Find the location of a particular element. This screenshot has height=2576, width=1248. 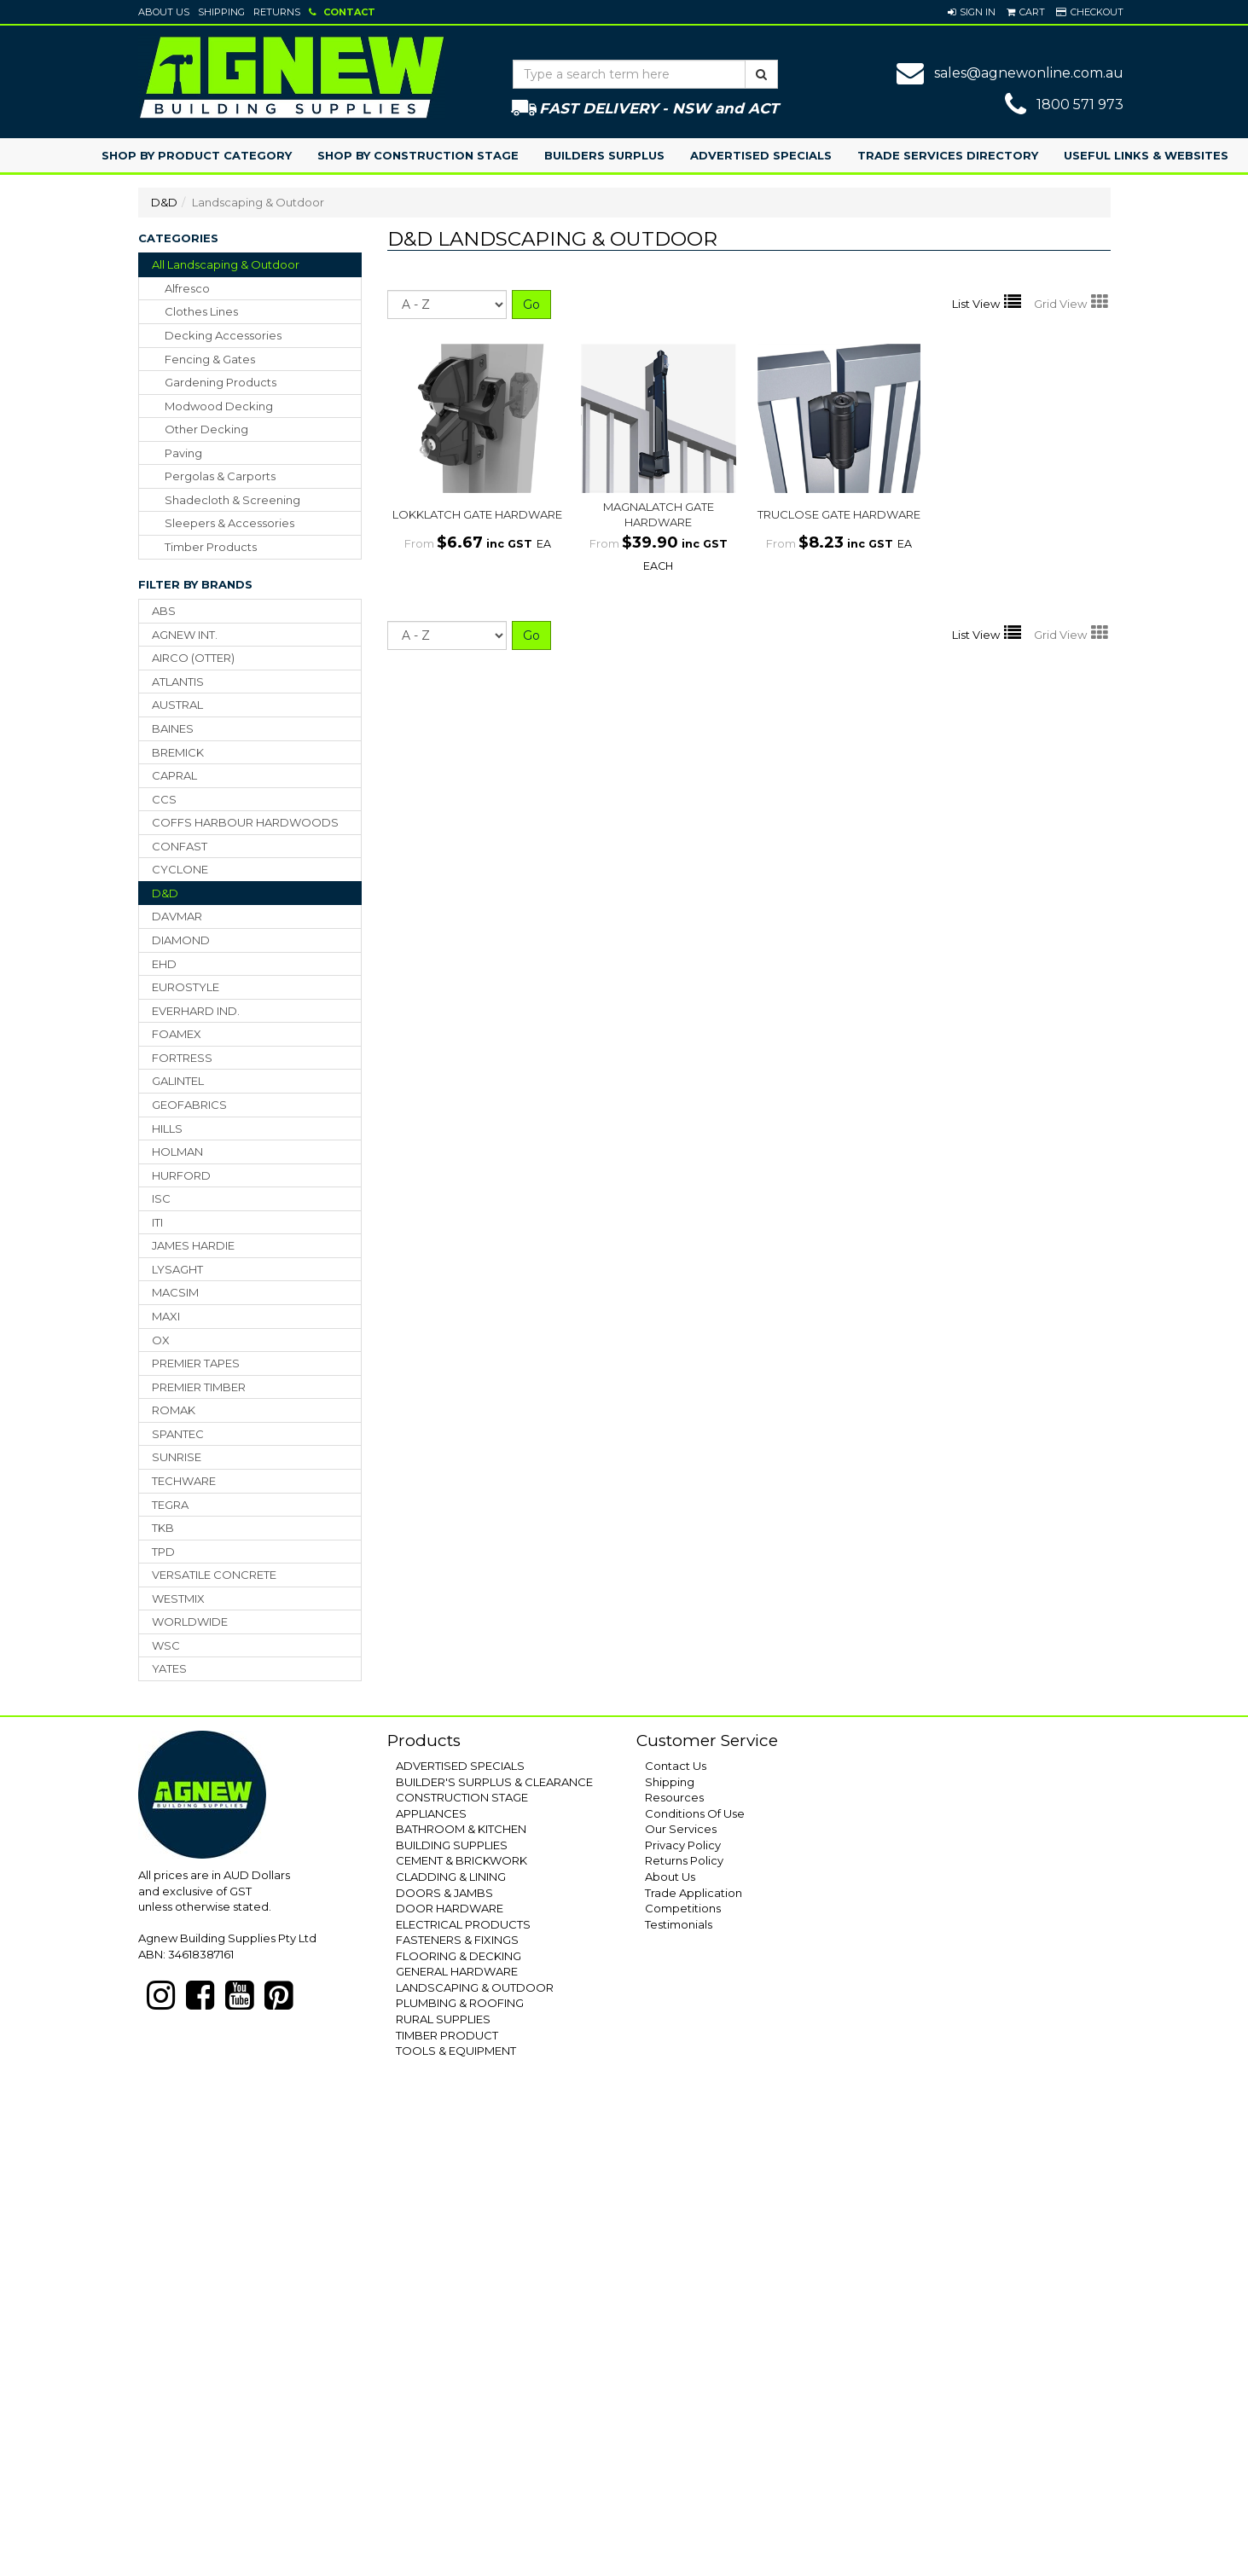

BATHROOM & KITCHEN is located at coordinates (461, 1829).